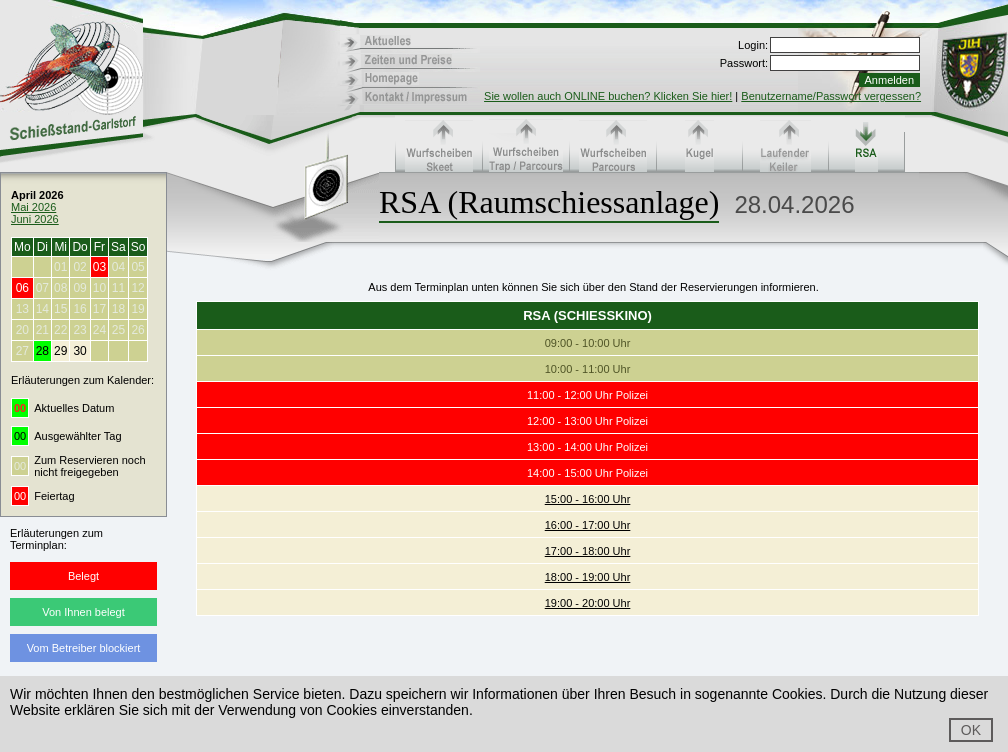  Describe the element at coordinates (971, 730) in the screenshot. I see `OK` at that location.